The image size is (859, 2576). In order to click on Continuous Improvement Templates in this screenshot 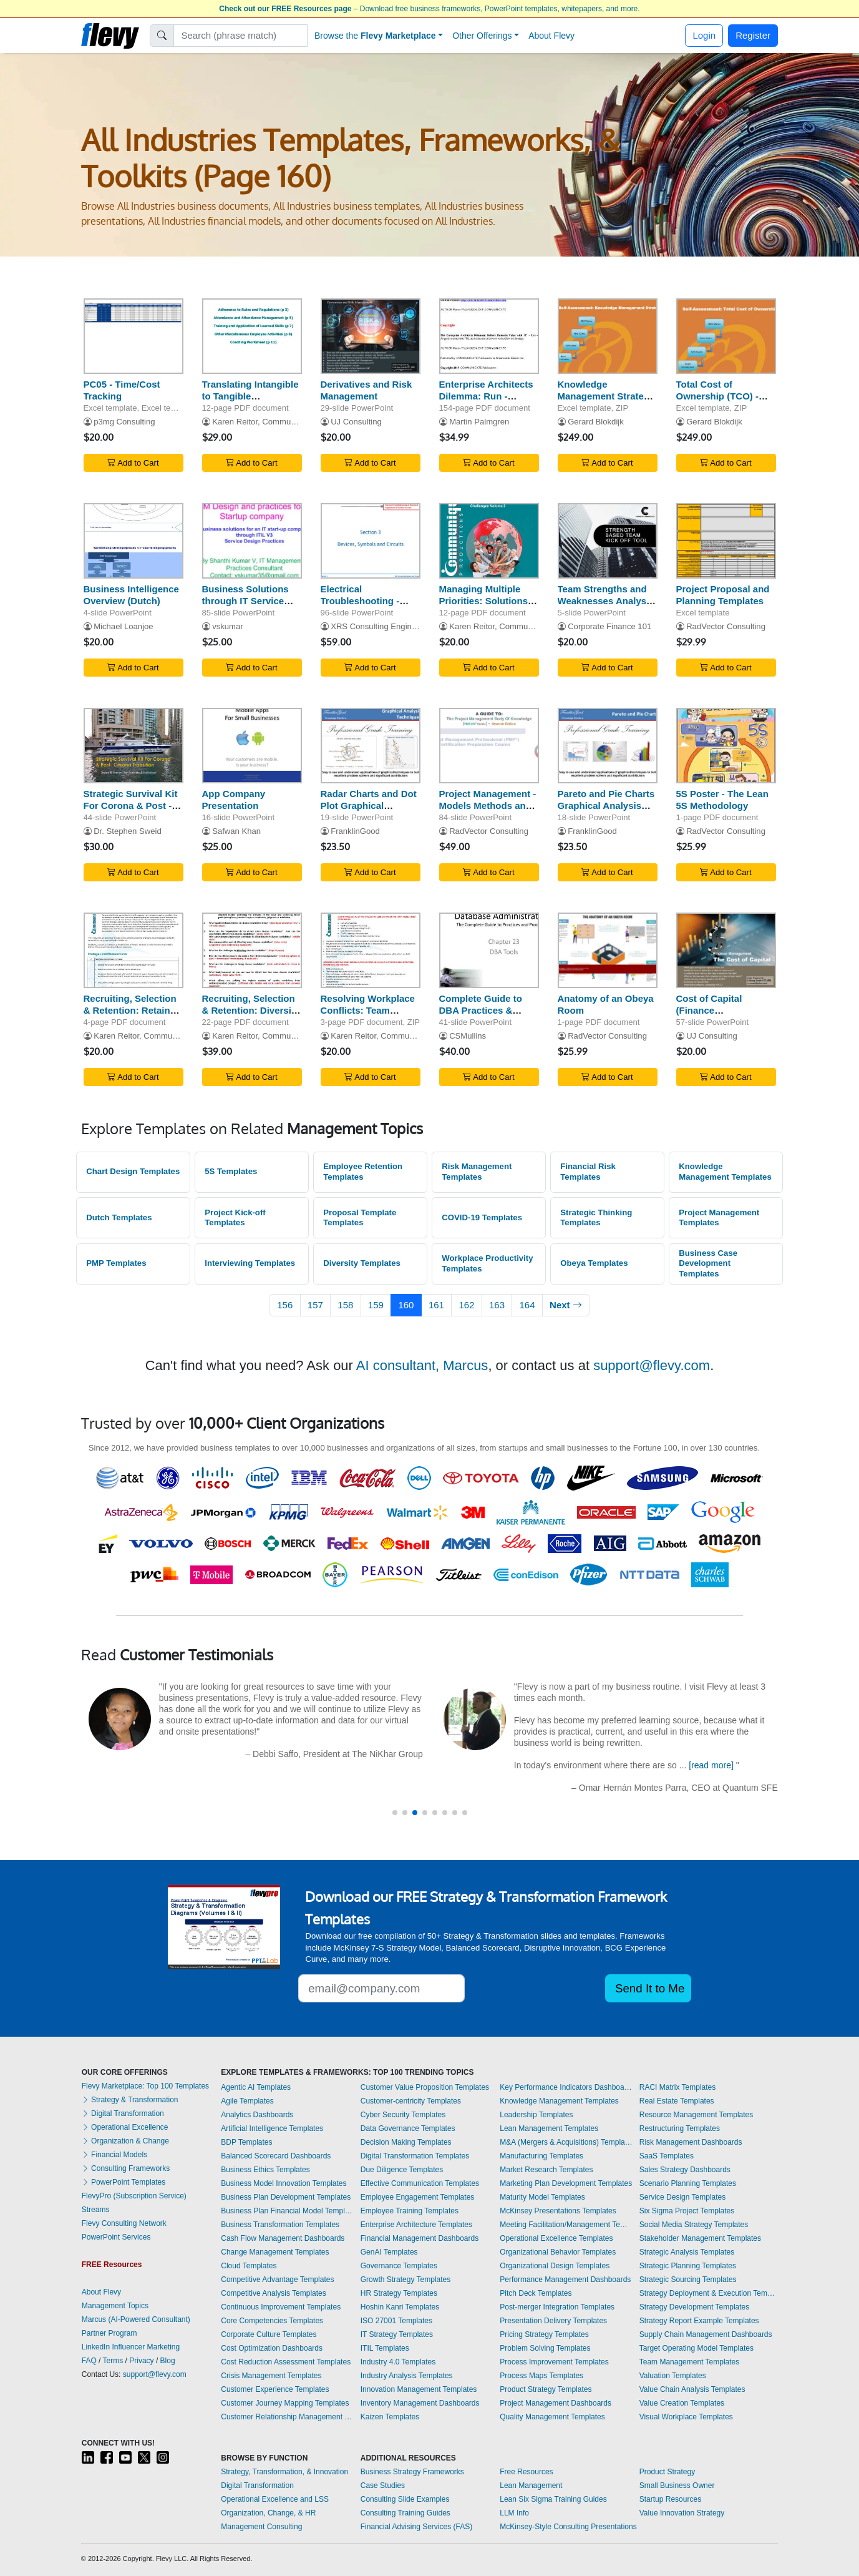, I will do `click(281, 2307)`.